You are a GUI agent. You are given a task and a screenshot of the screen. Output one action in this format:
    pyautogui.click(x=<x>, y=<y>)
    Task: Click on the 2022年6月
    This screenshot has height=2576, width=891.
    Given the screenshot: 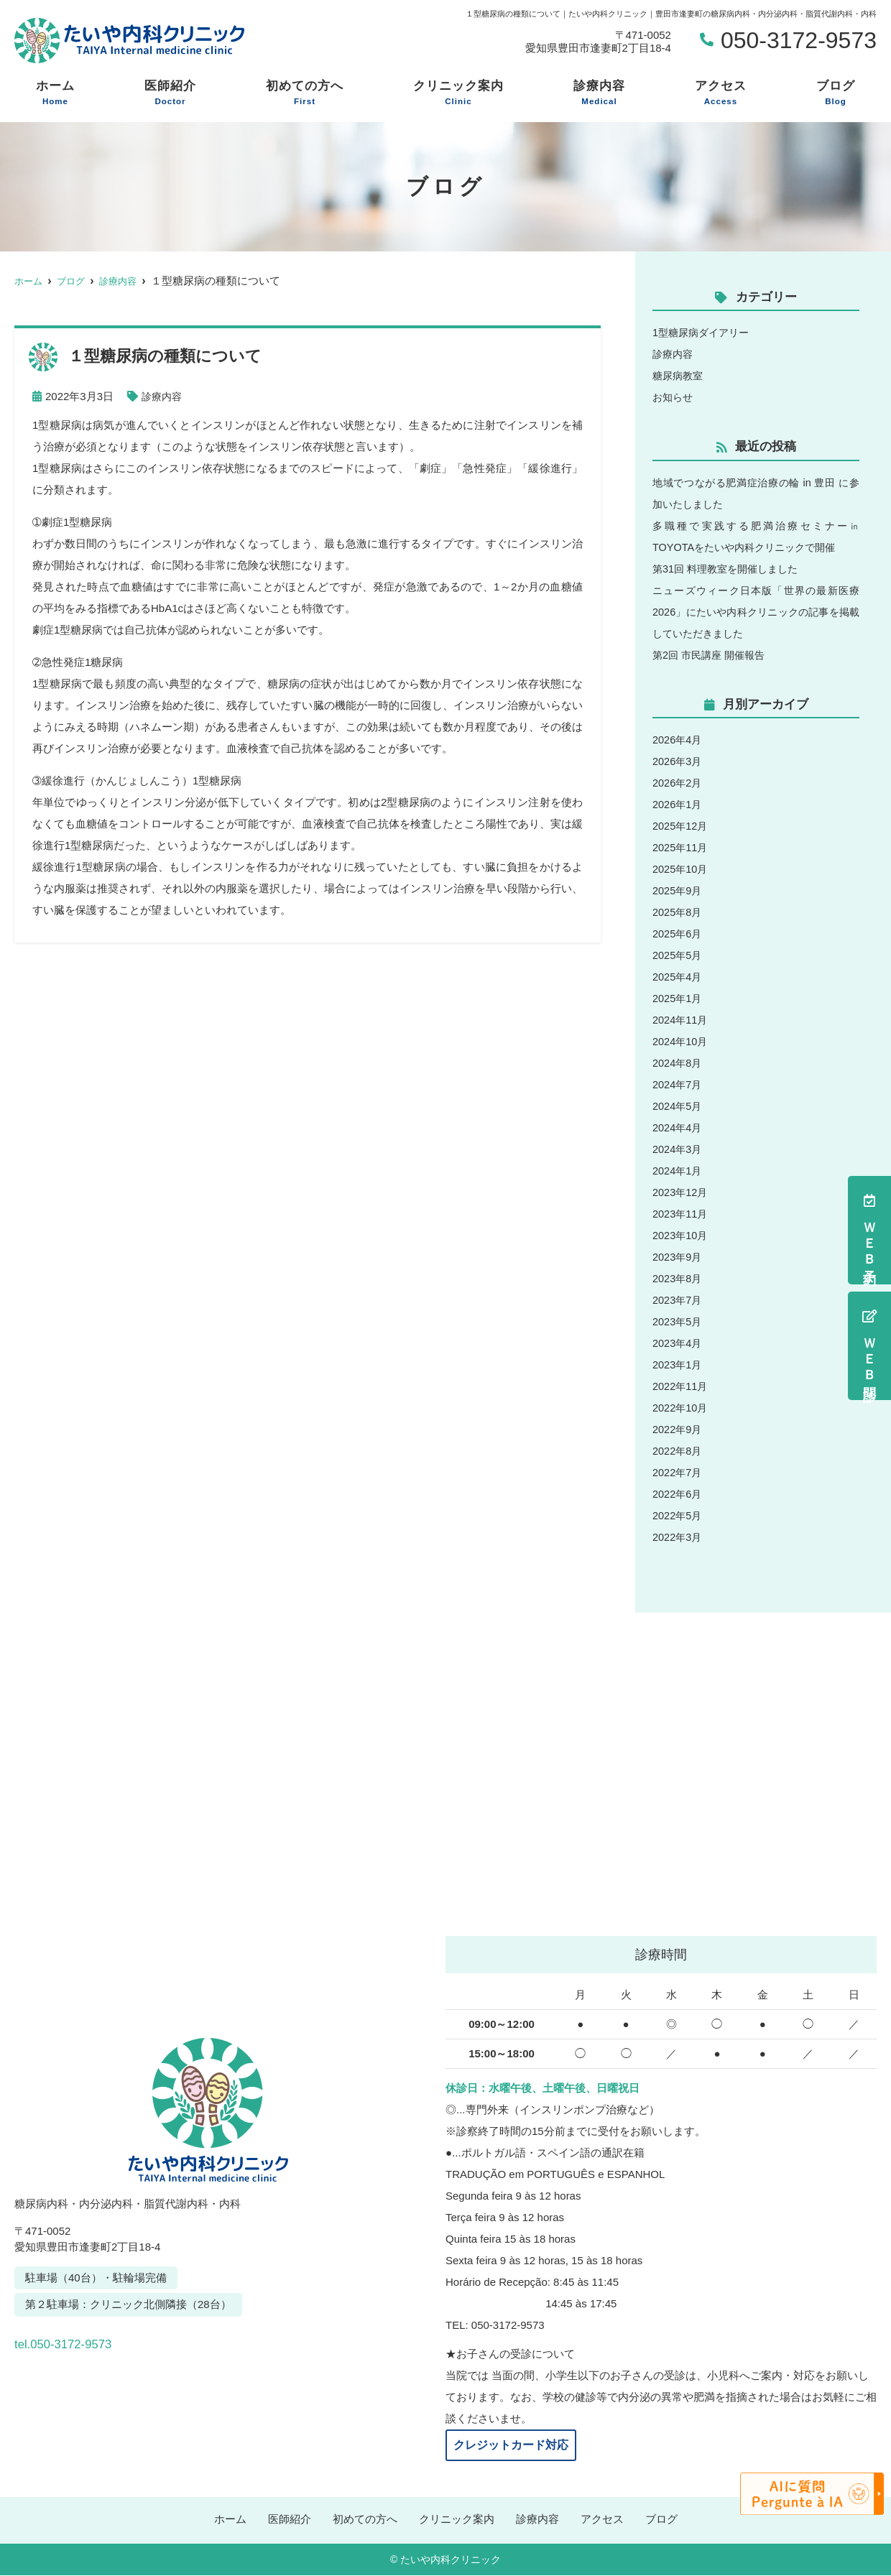 What is the action you would take?
    pyautogui.click(x=678, y=1494)
    